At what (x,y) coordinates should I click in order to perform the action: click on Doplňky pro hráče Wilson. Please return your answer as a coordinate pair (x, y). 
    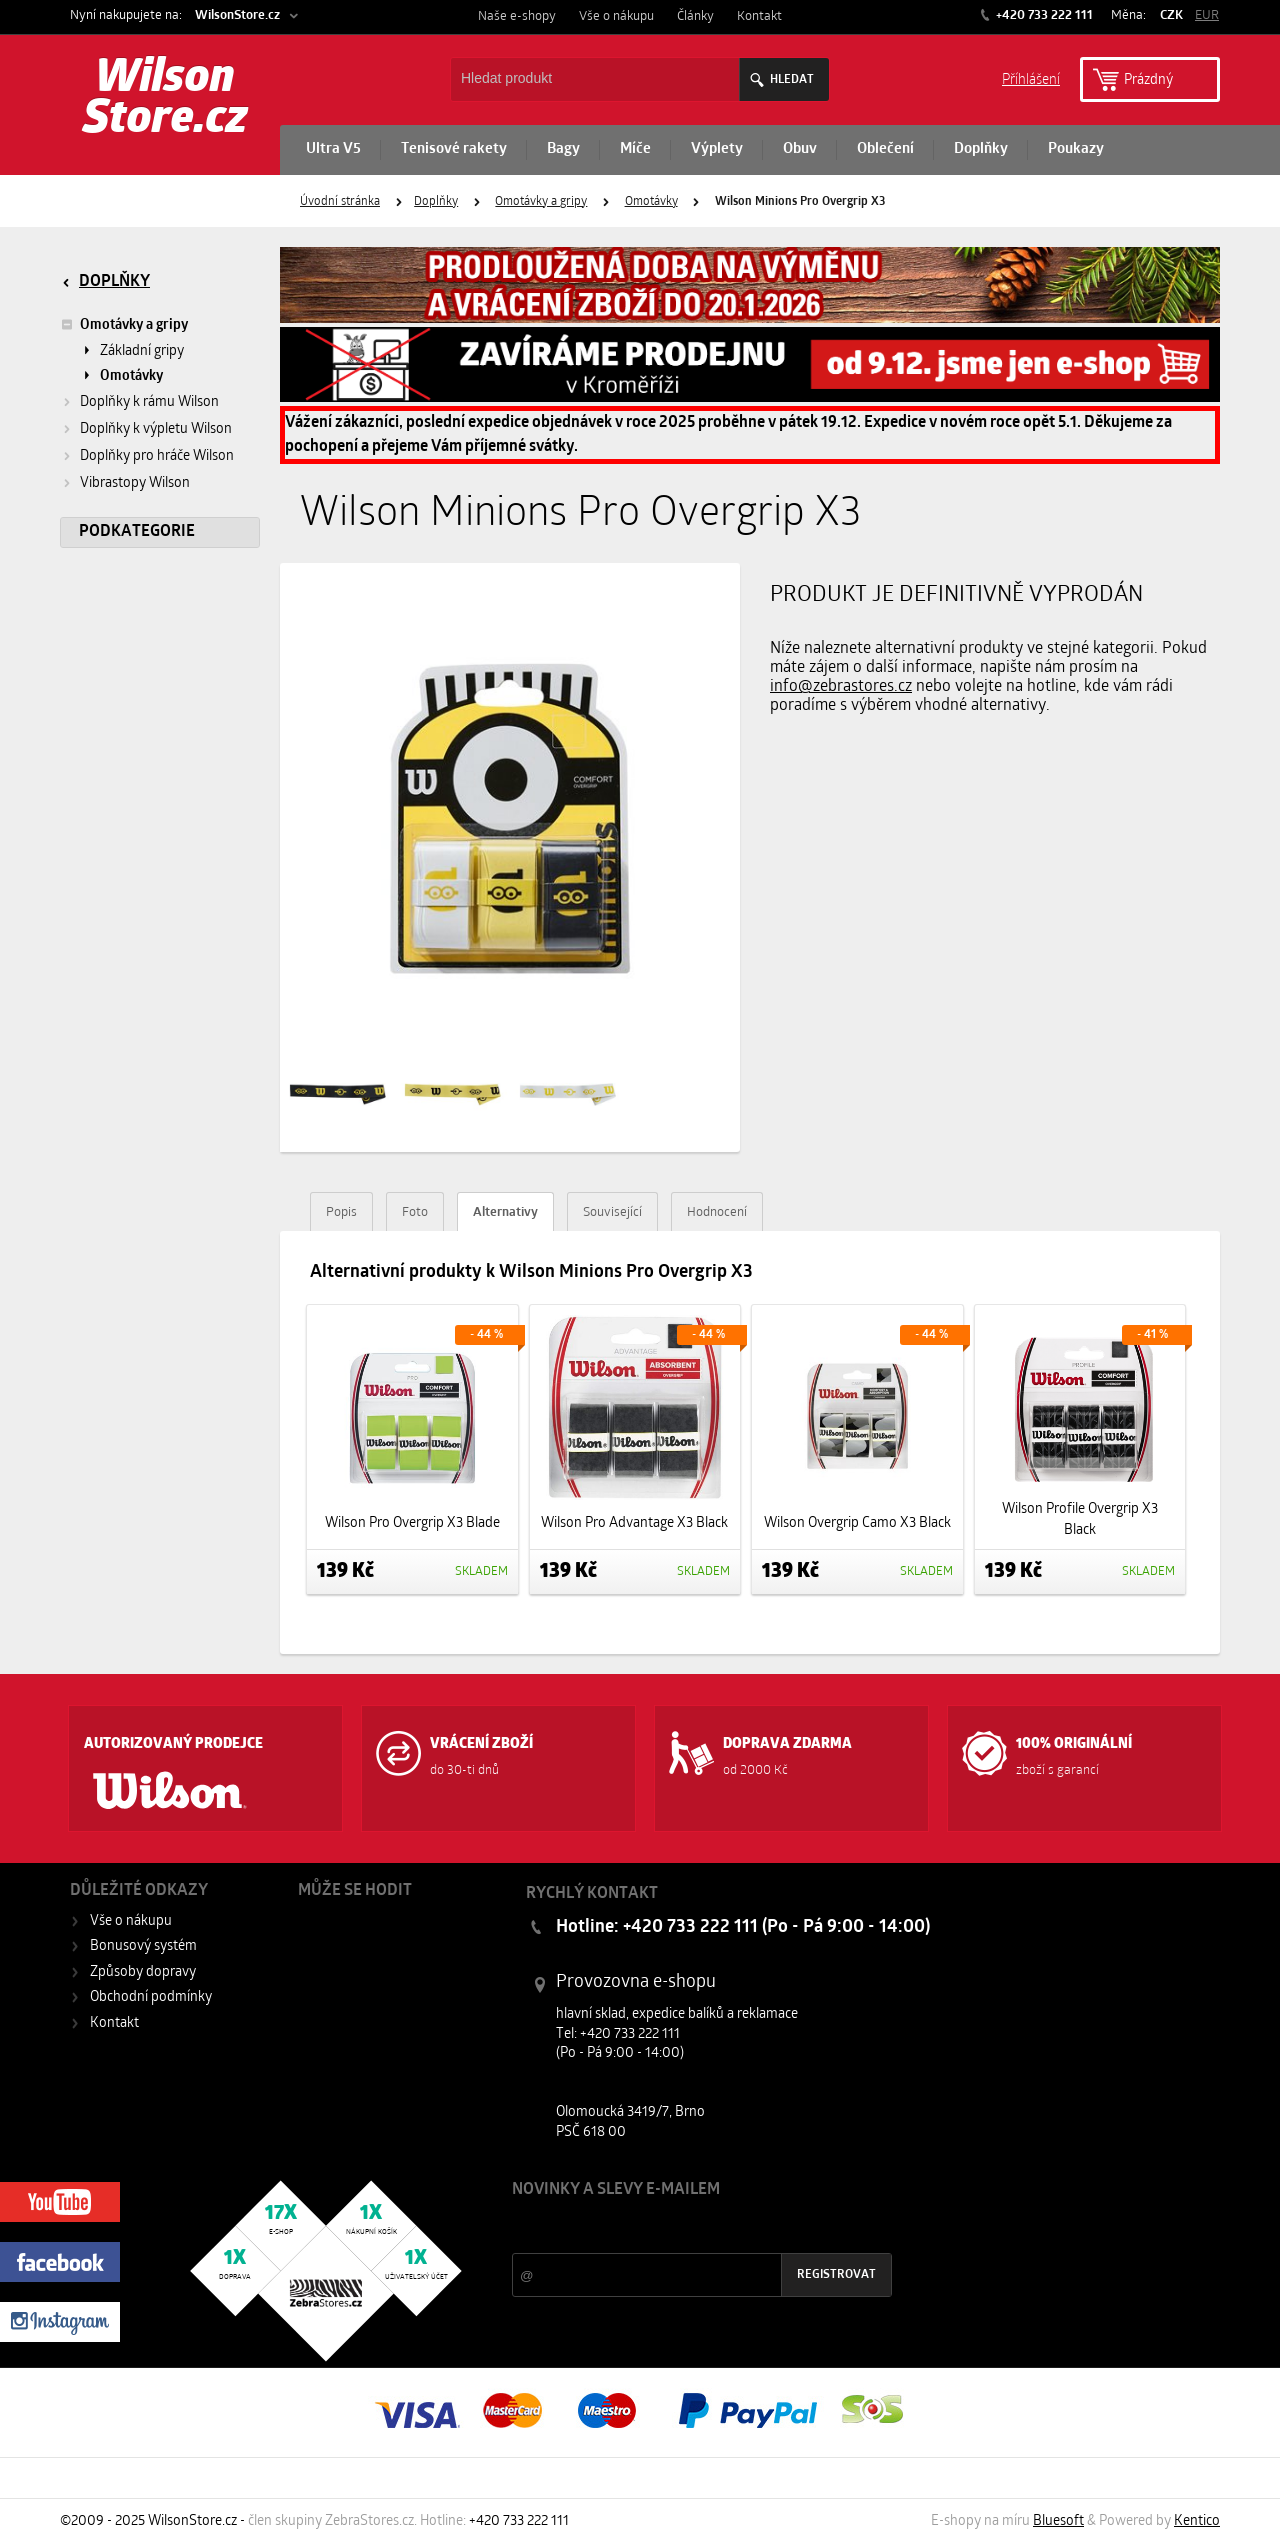
    Looking at the image, I should click on (157, 456).